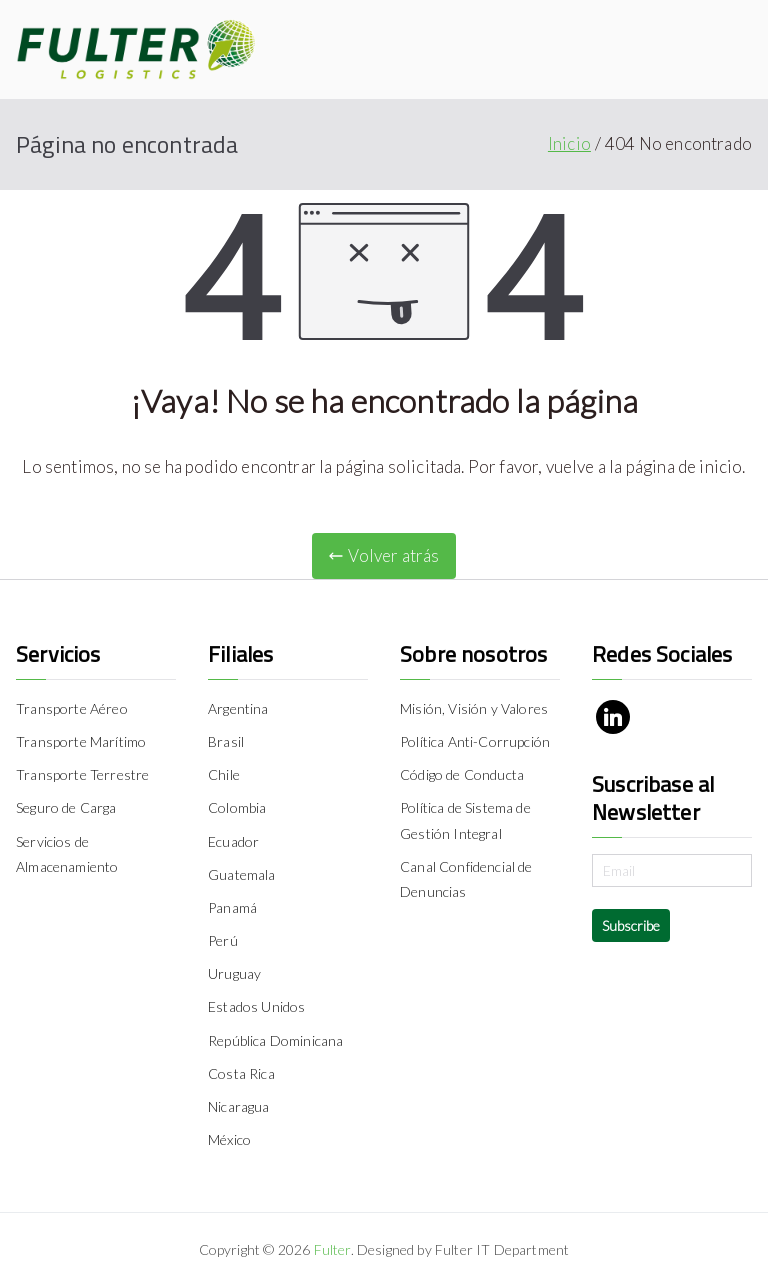 This screenshot has height=1287, width=768. Describe the element at coordinates (224, 774) in the screenshot. I see `Chile` at that location.